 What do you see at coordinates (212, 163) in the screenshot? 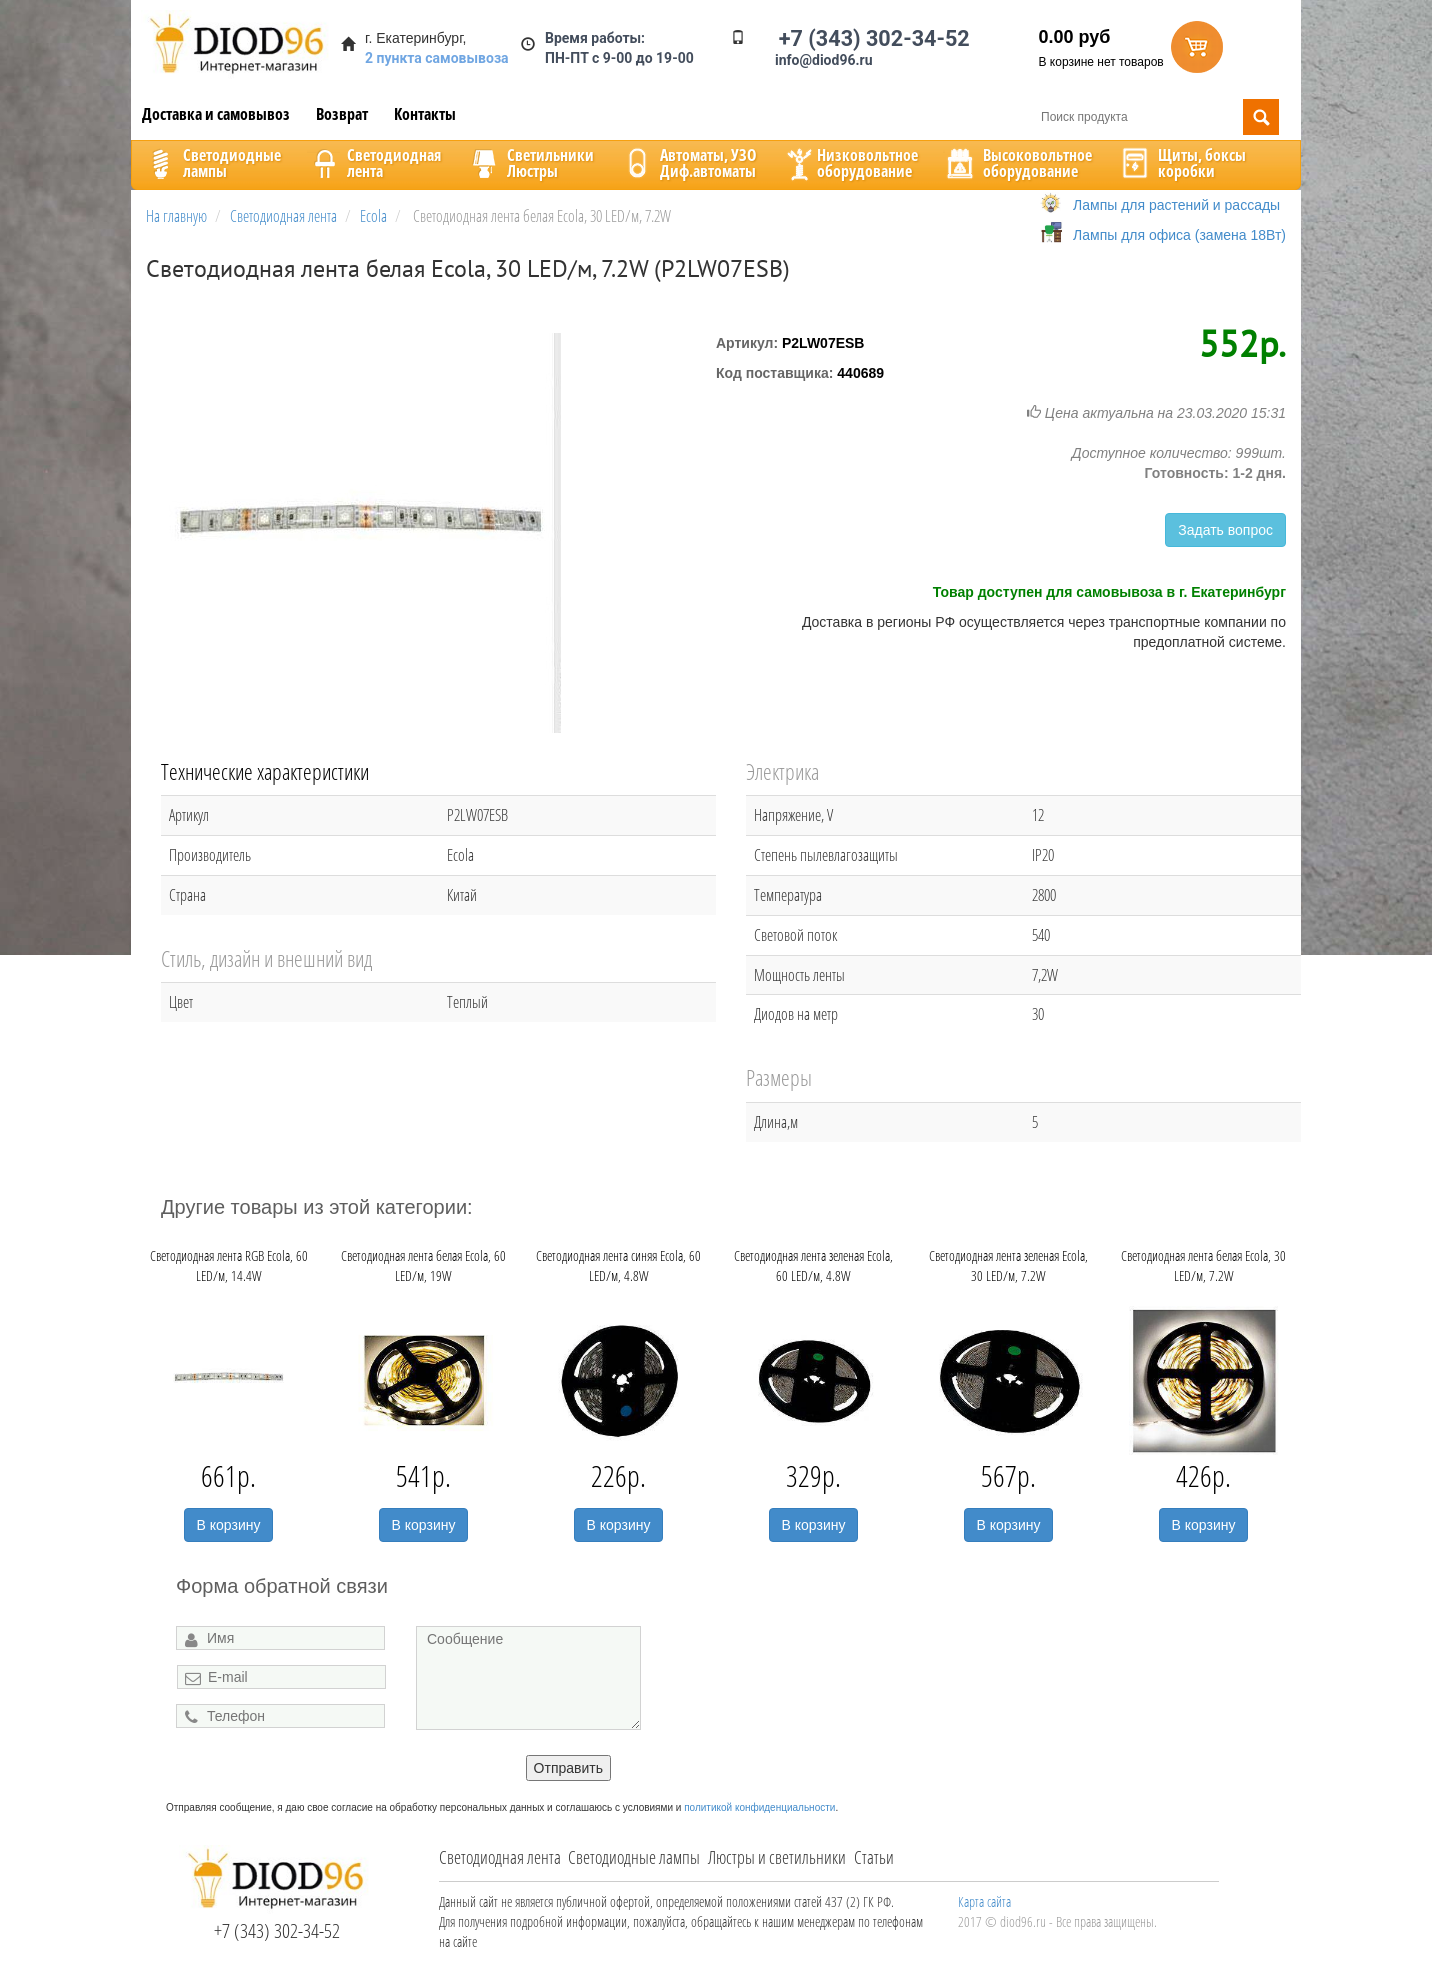
I see `Светодиодныелампы` at bounding box center [212, 163].